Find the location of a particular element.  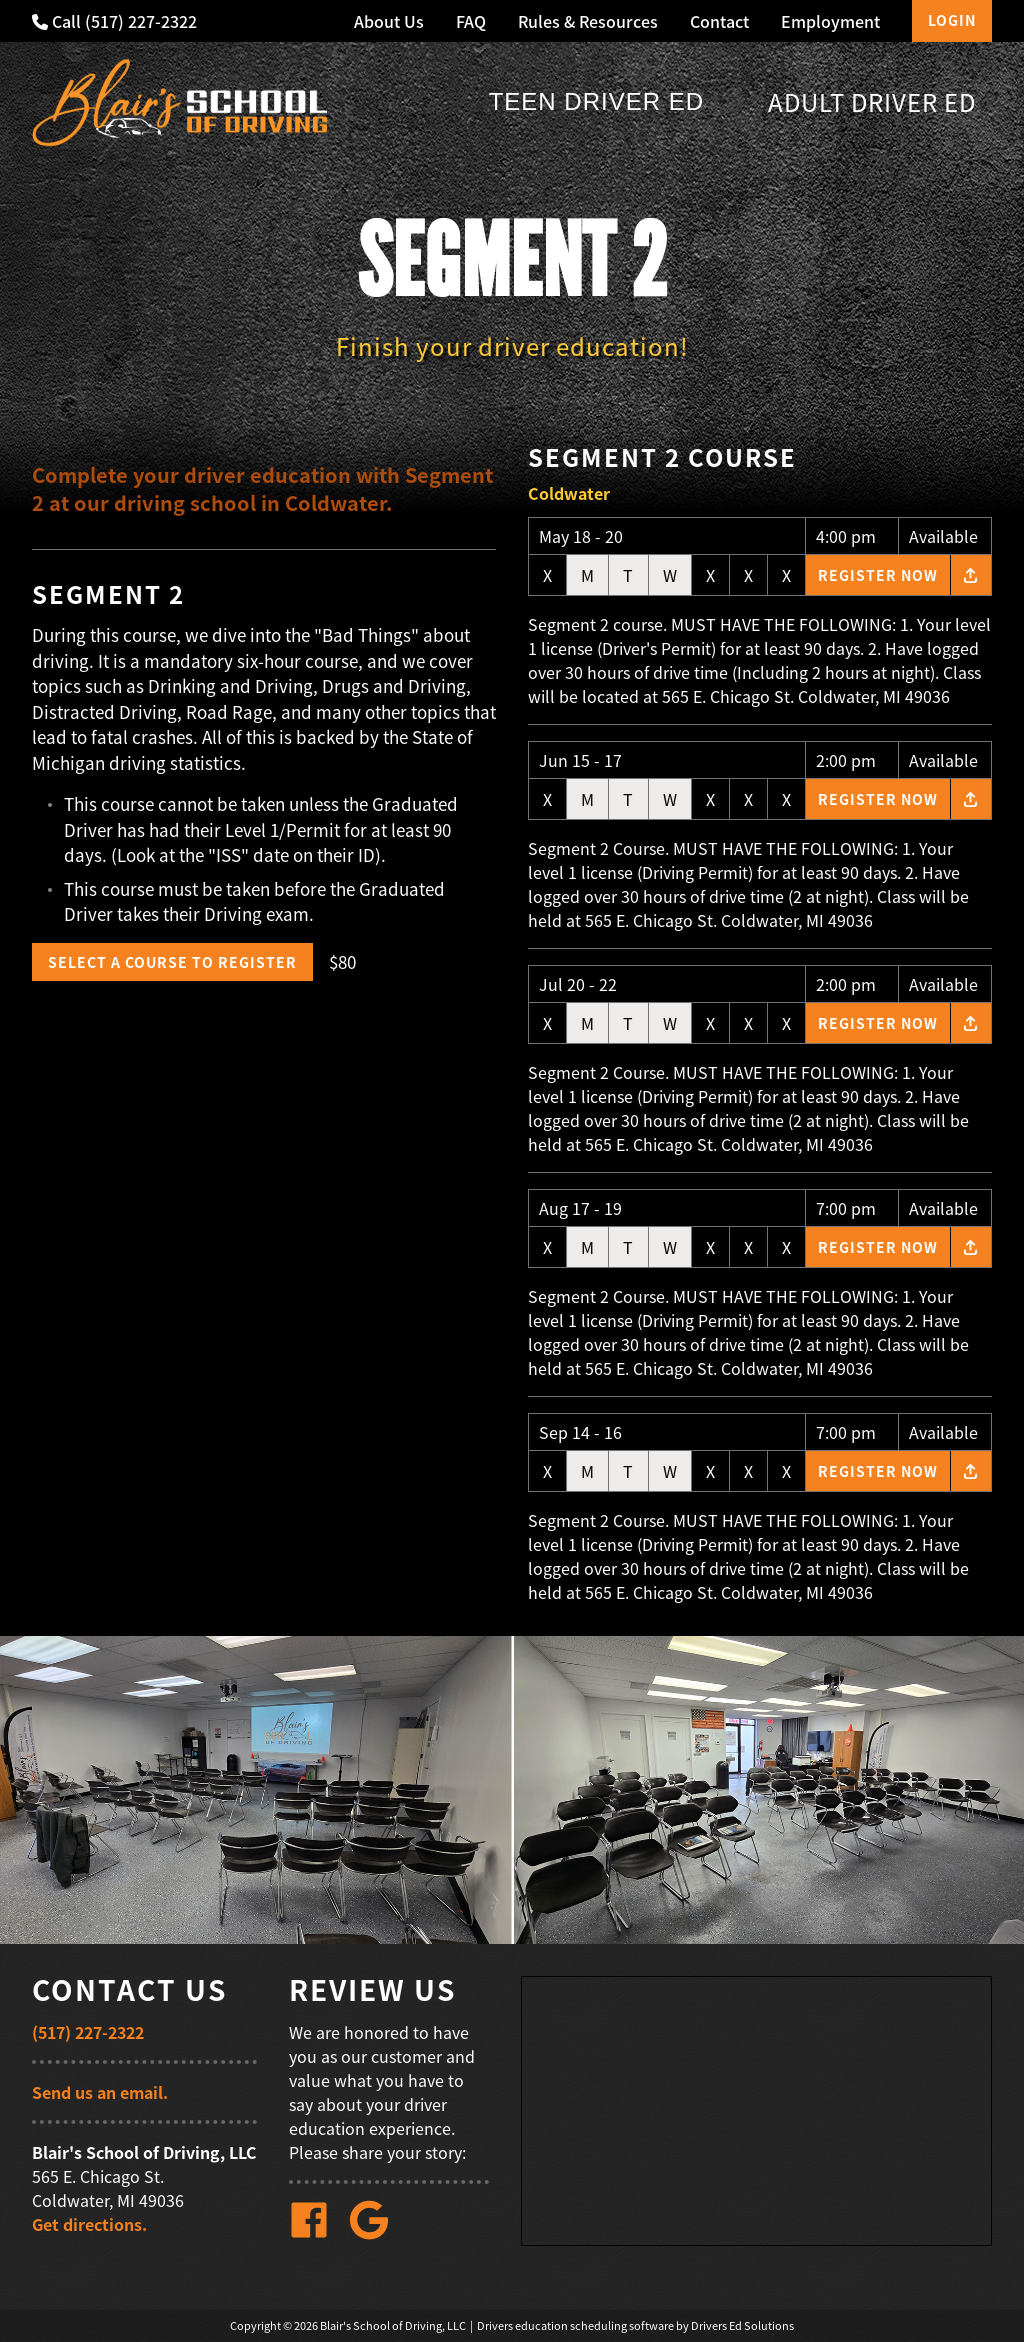

Register Now is located at coordinates (878, 575).